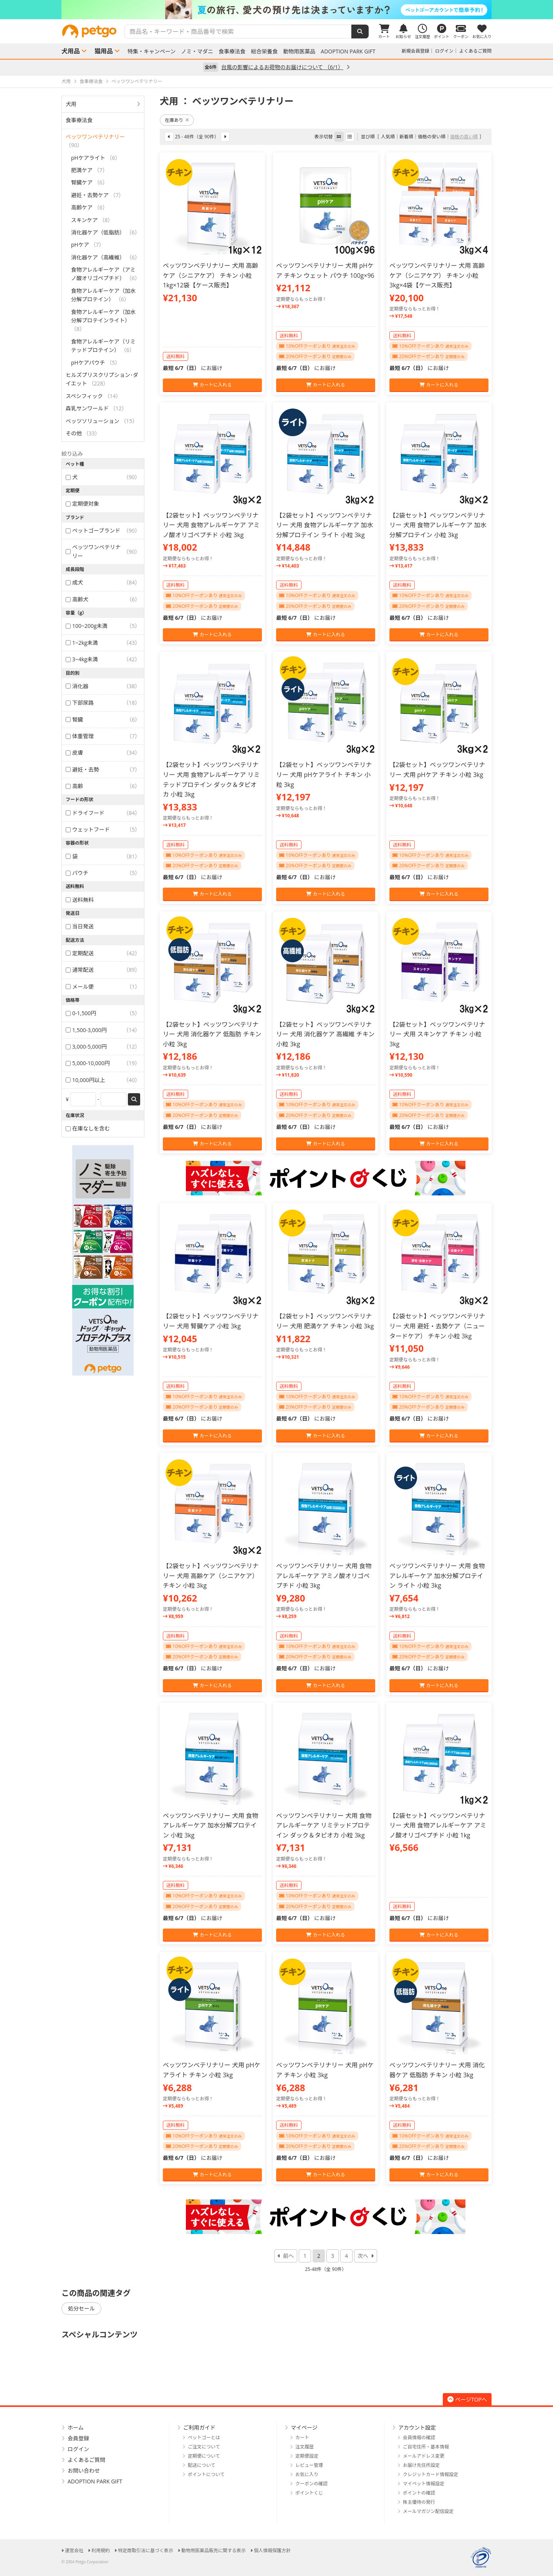  I want to click on マイページ, so click(304, 2427).